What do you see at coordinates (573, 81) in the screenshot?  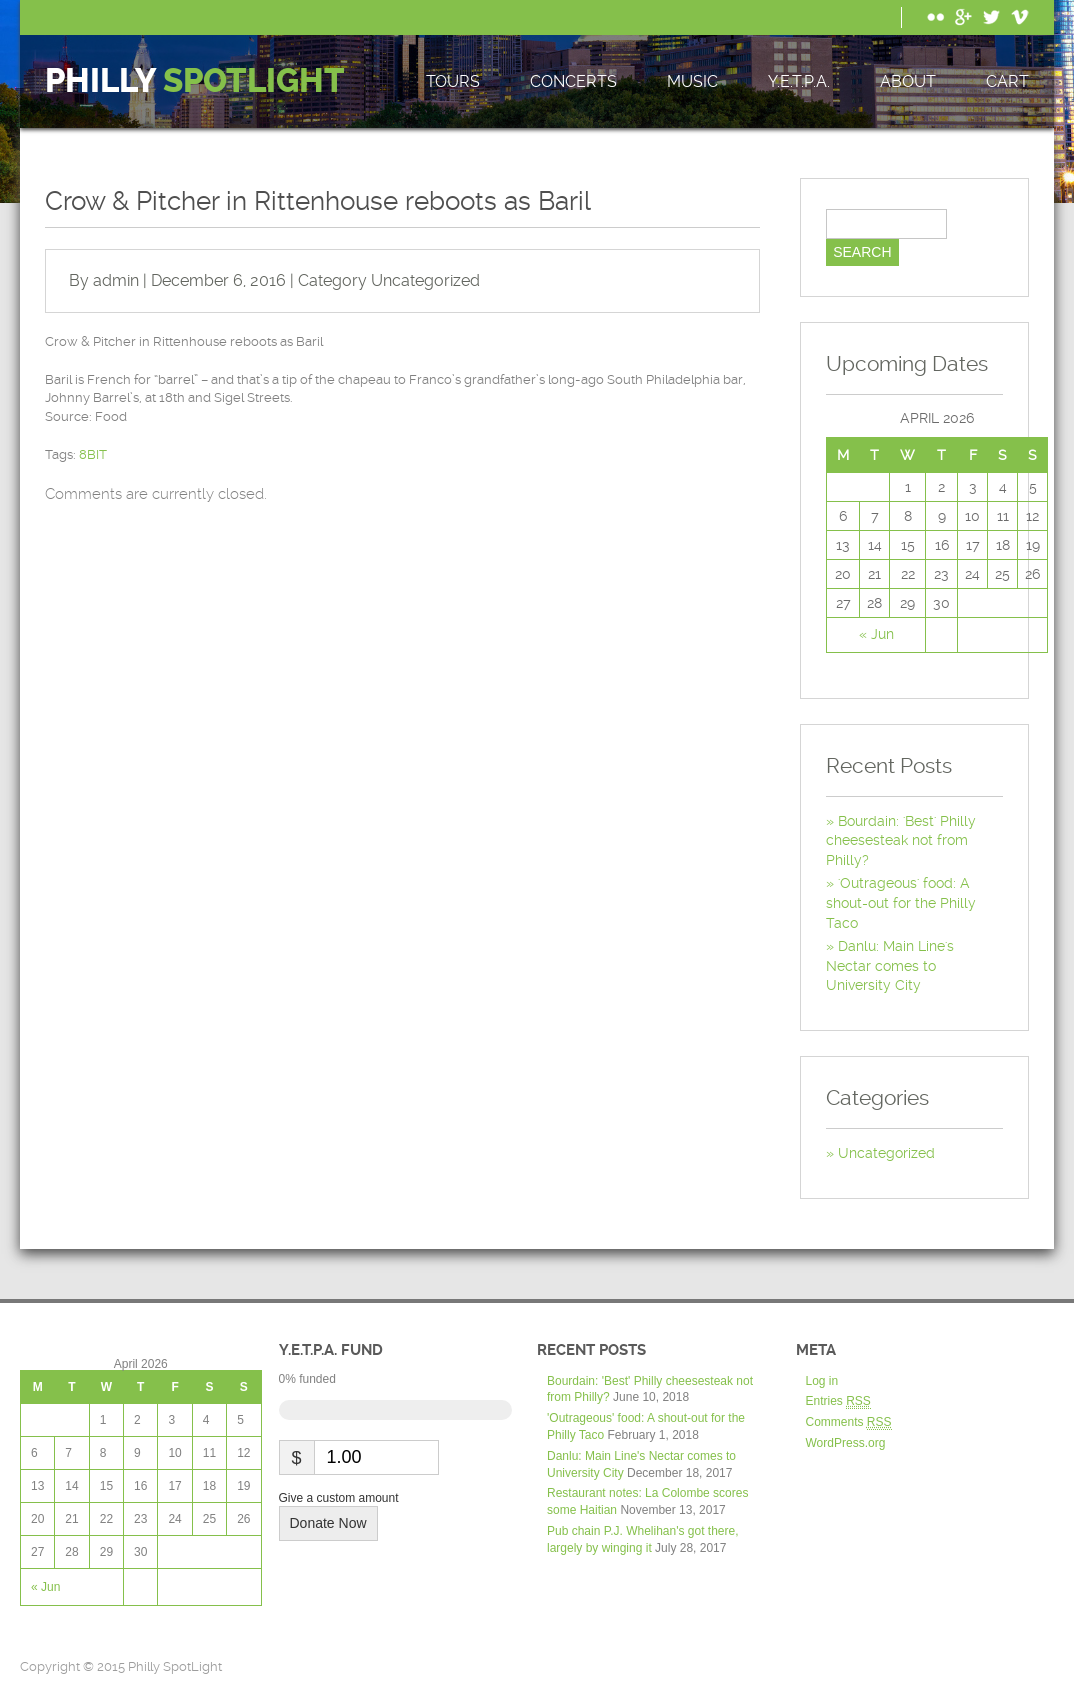 I see `Concerts` at bounding box center [573, 81].